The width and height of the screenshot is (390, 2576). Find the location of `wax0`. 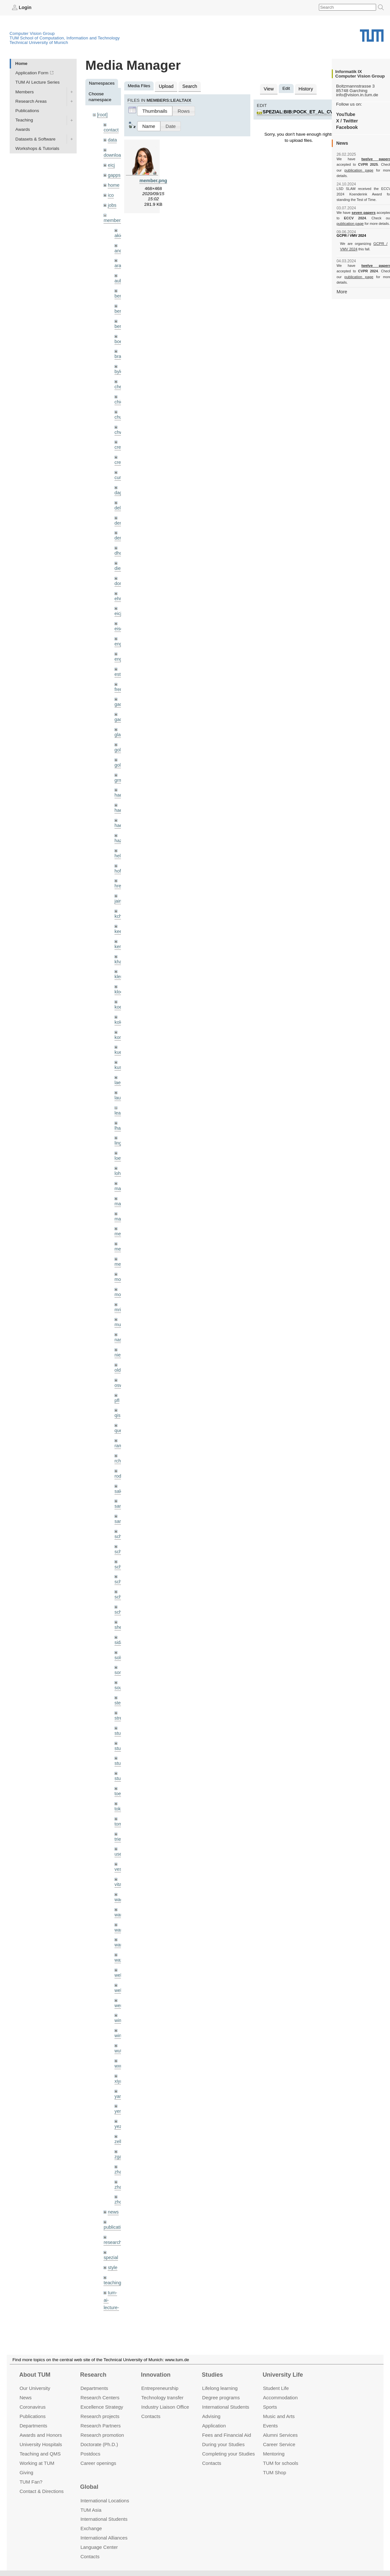

wax0 is located at coordinates (119, 1908).